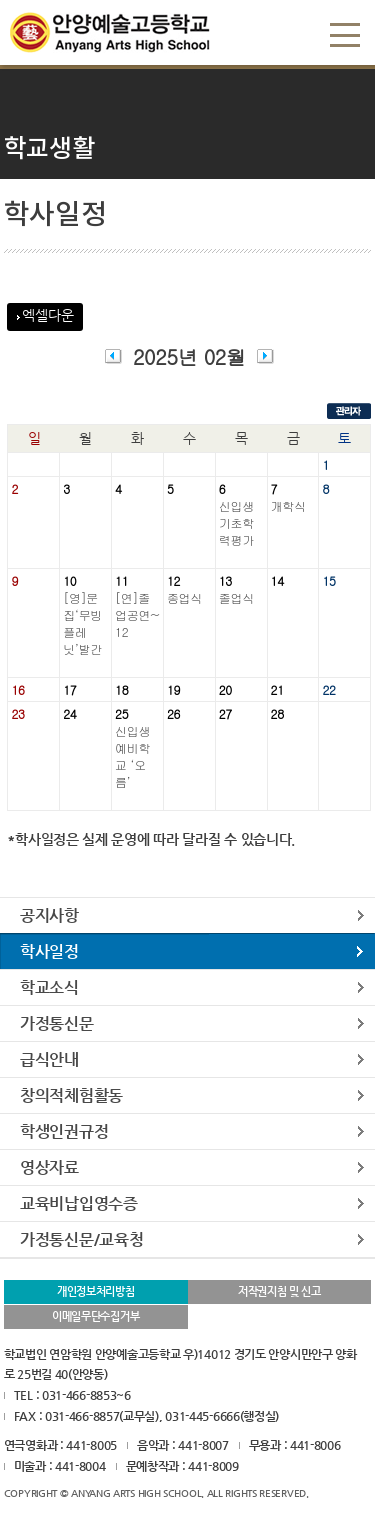 The width and height of the screenshot is (375, 1528). Describe the element at coordinates (236, 597) in the screenshot. I see `졸업식` at that location.